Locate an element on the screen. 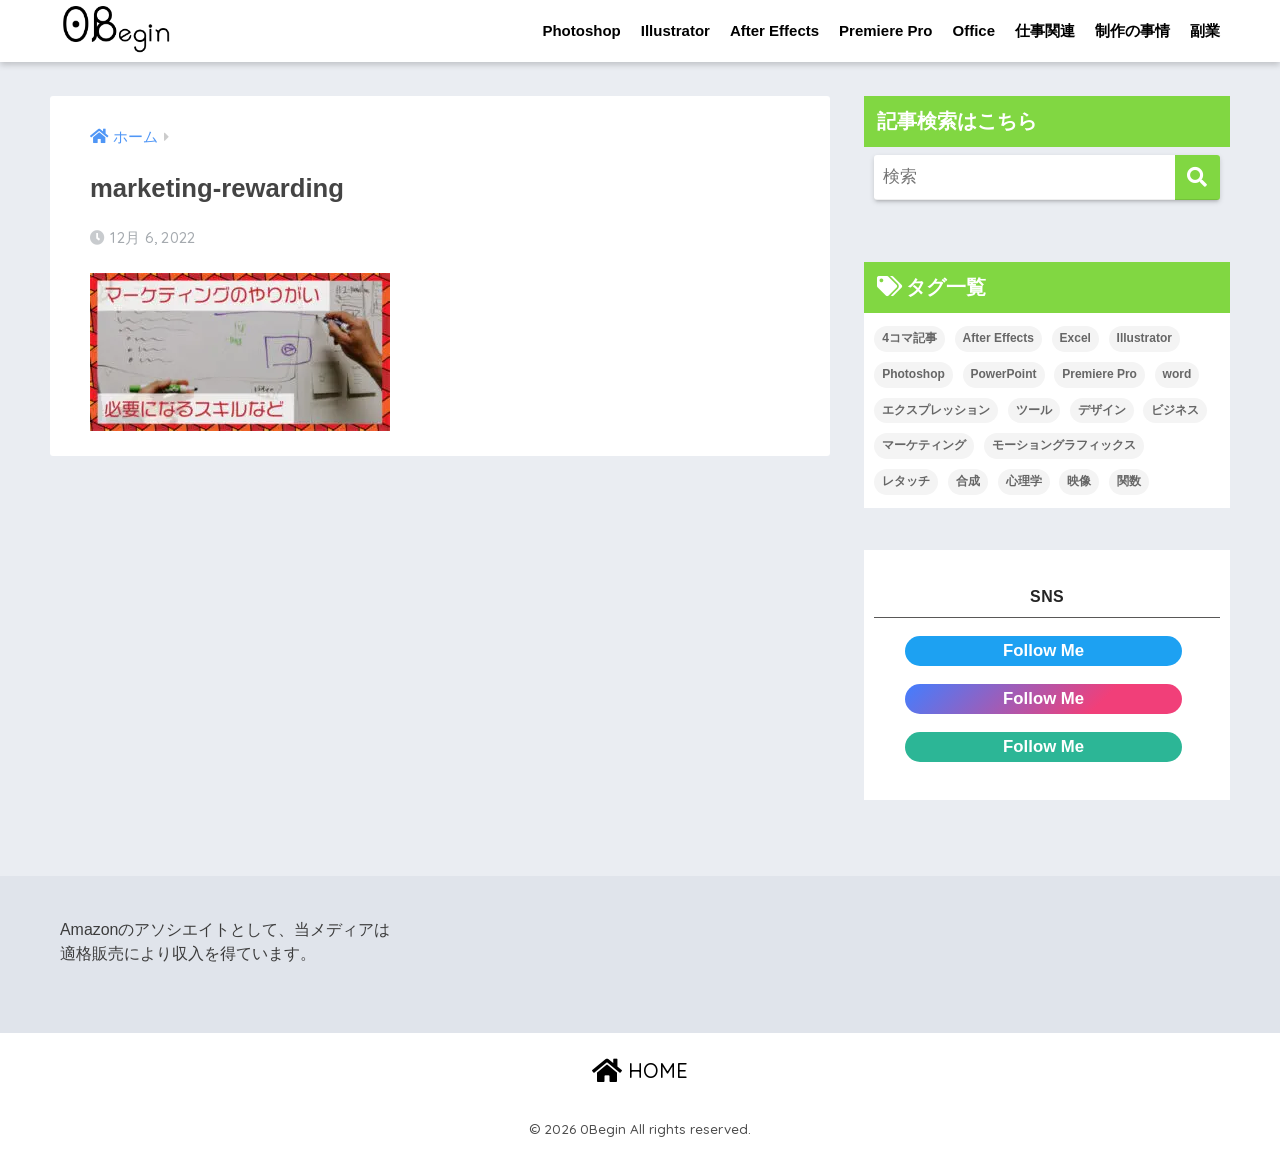 The height and width of the screenshot is (1150, 1280). 合成 [合成 (20個の項目)] is located at coordinates (968, 481).